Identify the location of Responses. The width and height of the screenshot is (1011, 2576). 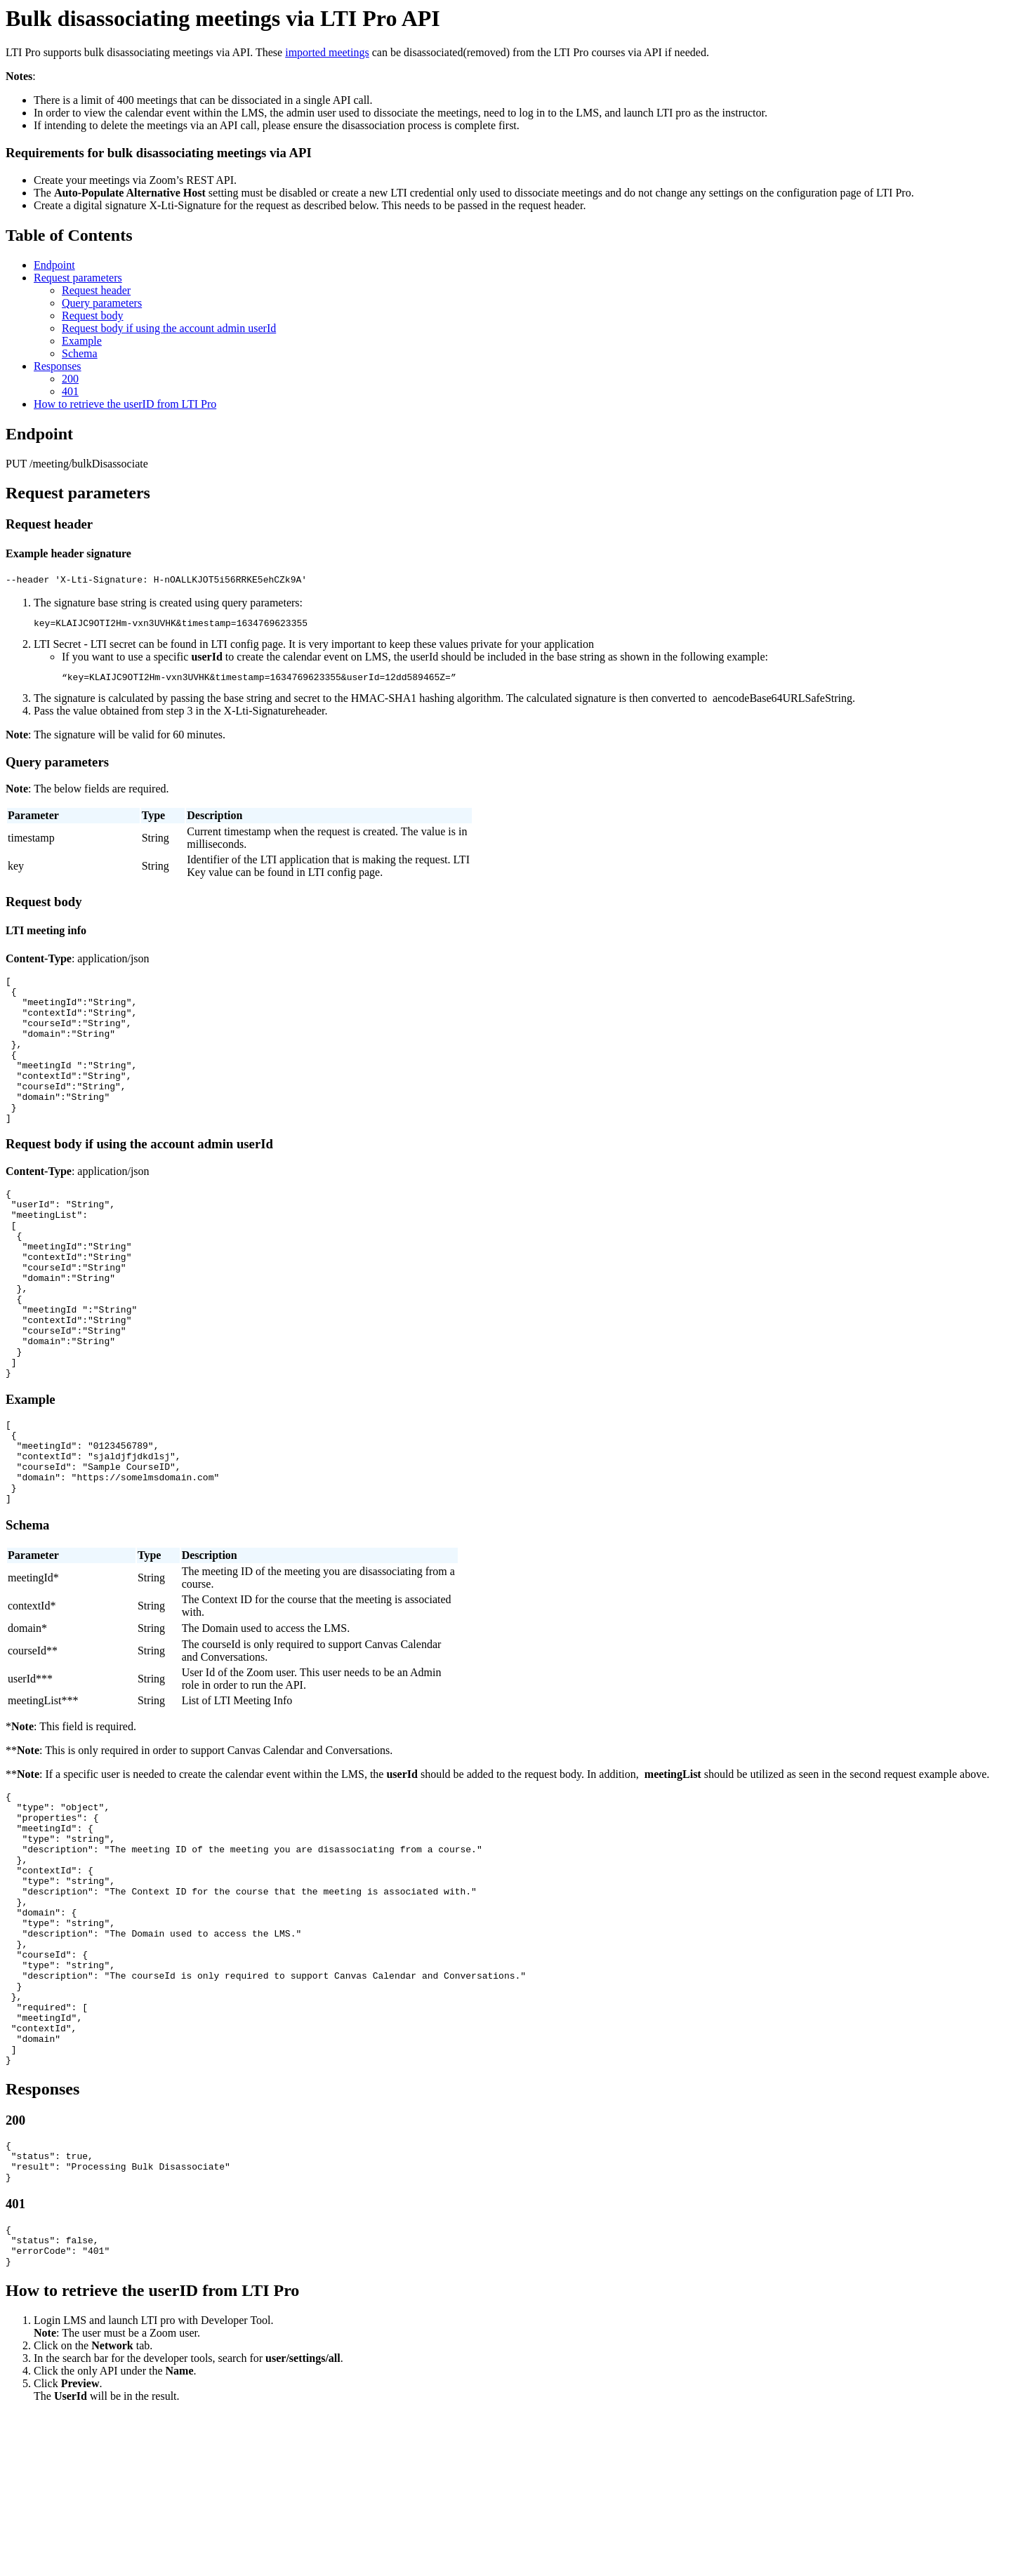
(57, 366).